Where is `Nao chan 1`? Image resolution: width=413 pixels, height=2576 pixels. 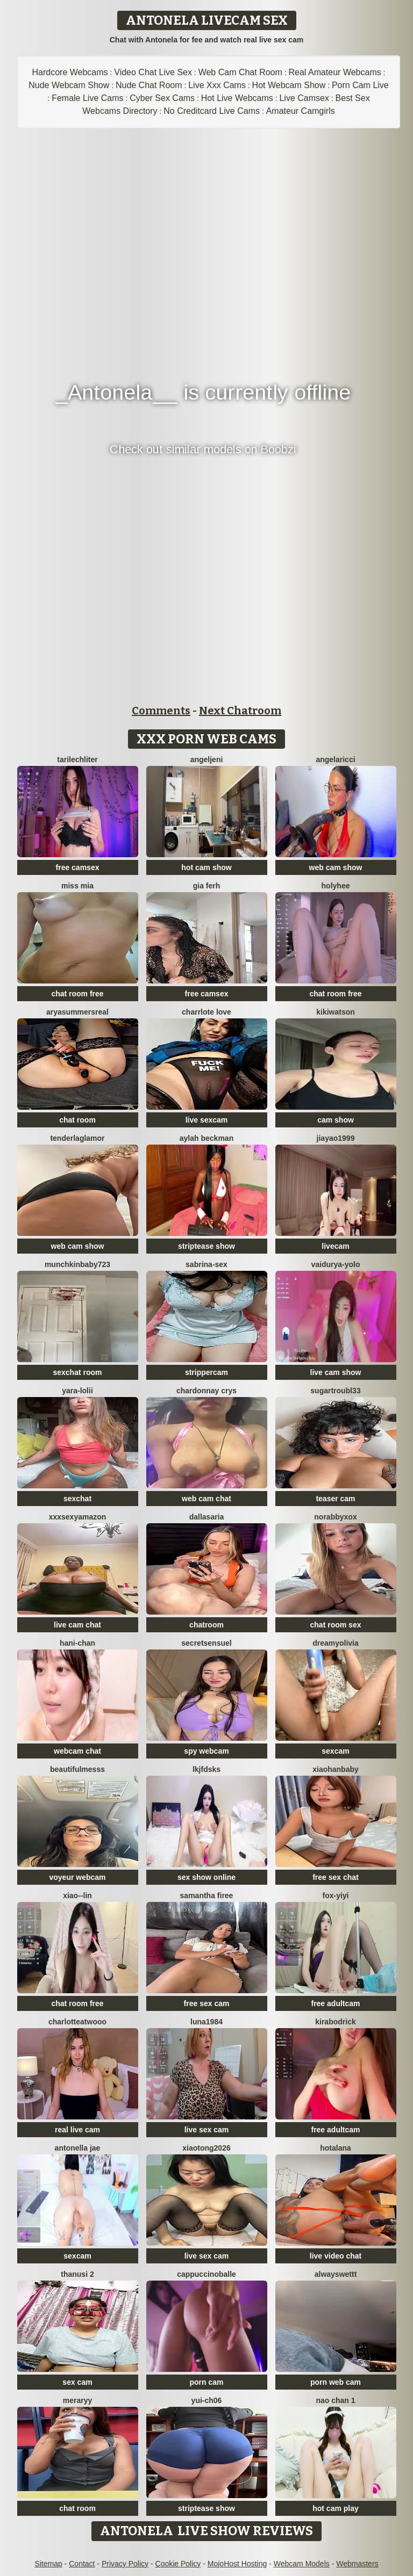 Nao chan 1 is located at coordinates (335, 2400).